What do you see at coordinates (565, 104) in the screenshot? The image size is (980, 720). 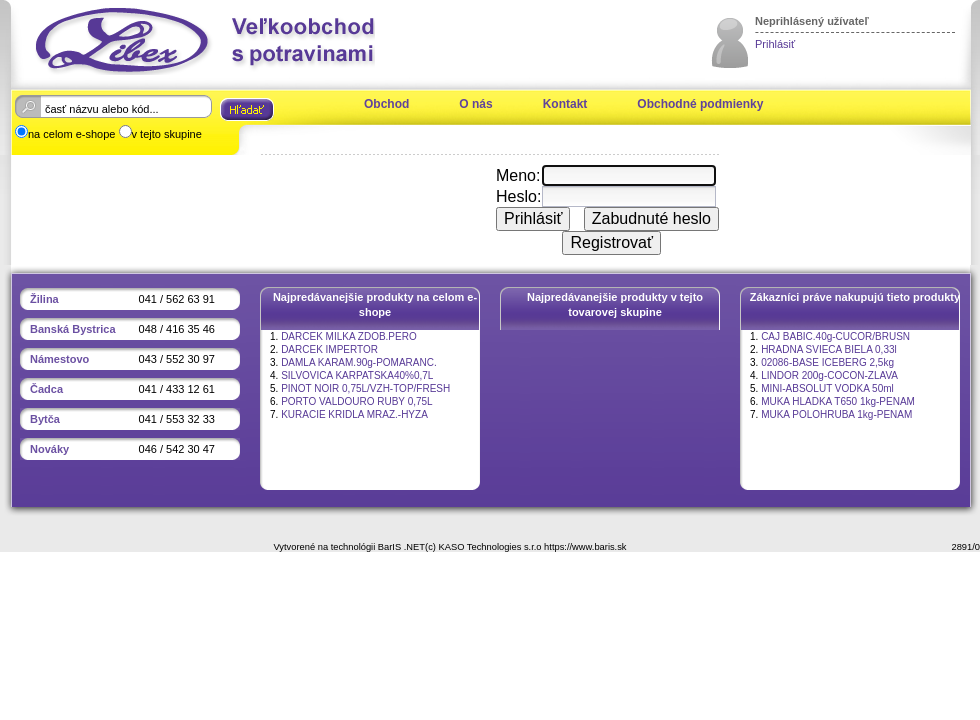 I see `Kontakt` at bounding box center [565, 104].